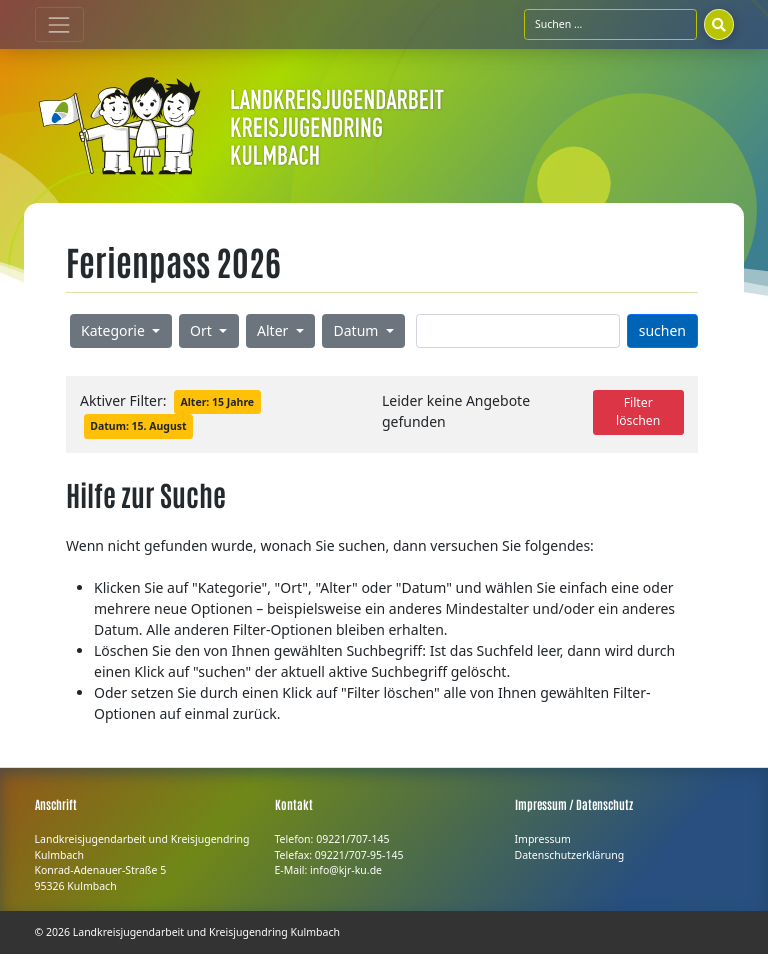 The height and width of the screenshot is (967, 768). I want to click on suchen, so click(662, 330).